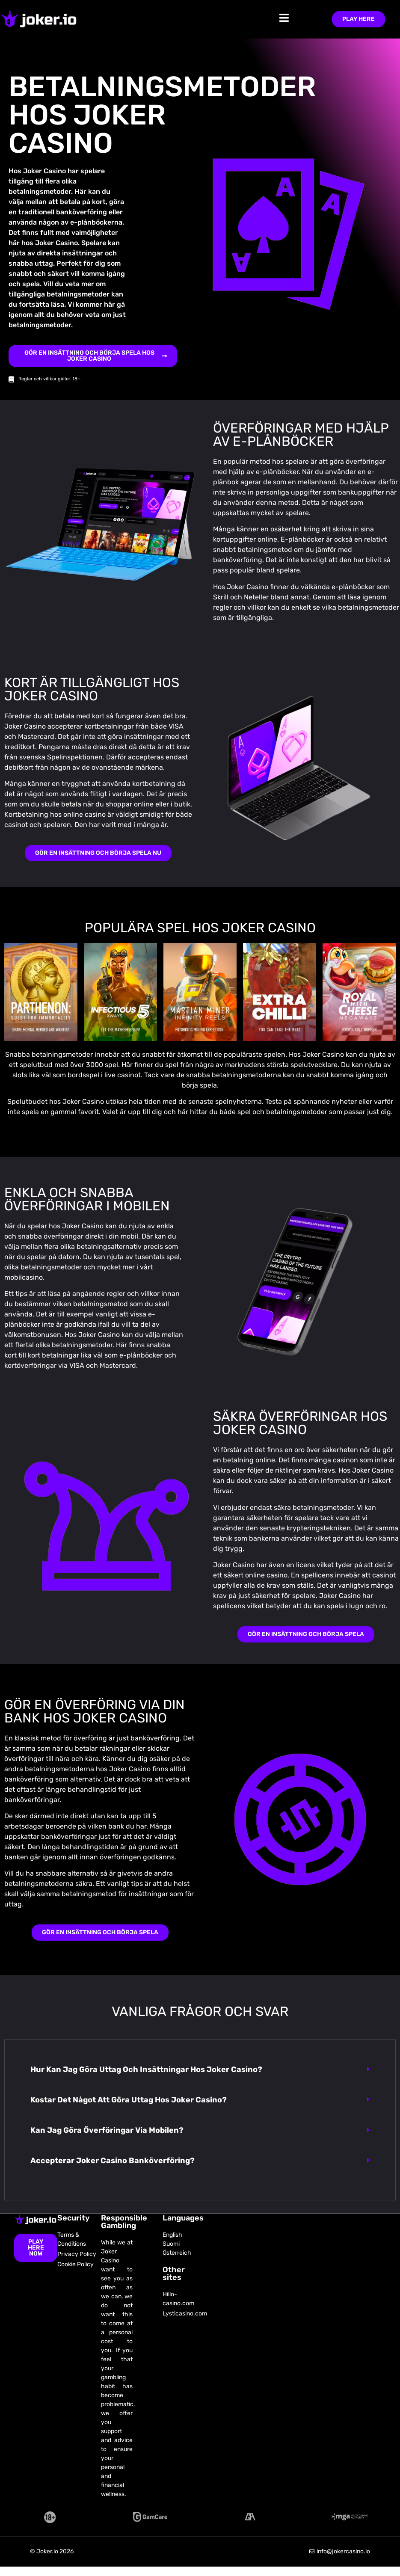  Describe the element at coordinates (112, 2160) in the screenshot. I see `Accepterar Joker Casino banköverföring?` at that location.